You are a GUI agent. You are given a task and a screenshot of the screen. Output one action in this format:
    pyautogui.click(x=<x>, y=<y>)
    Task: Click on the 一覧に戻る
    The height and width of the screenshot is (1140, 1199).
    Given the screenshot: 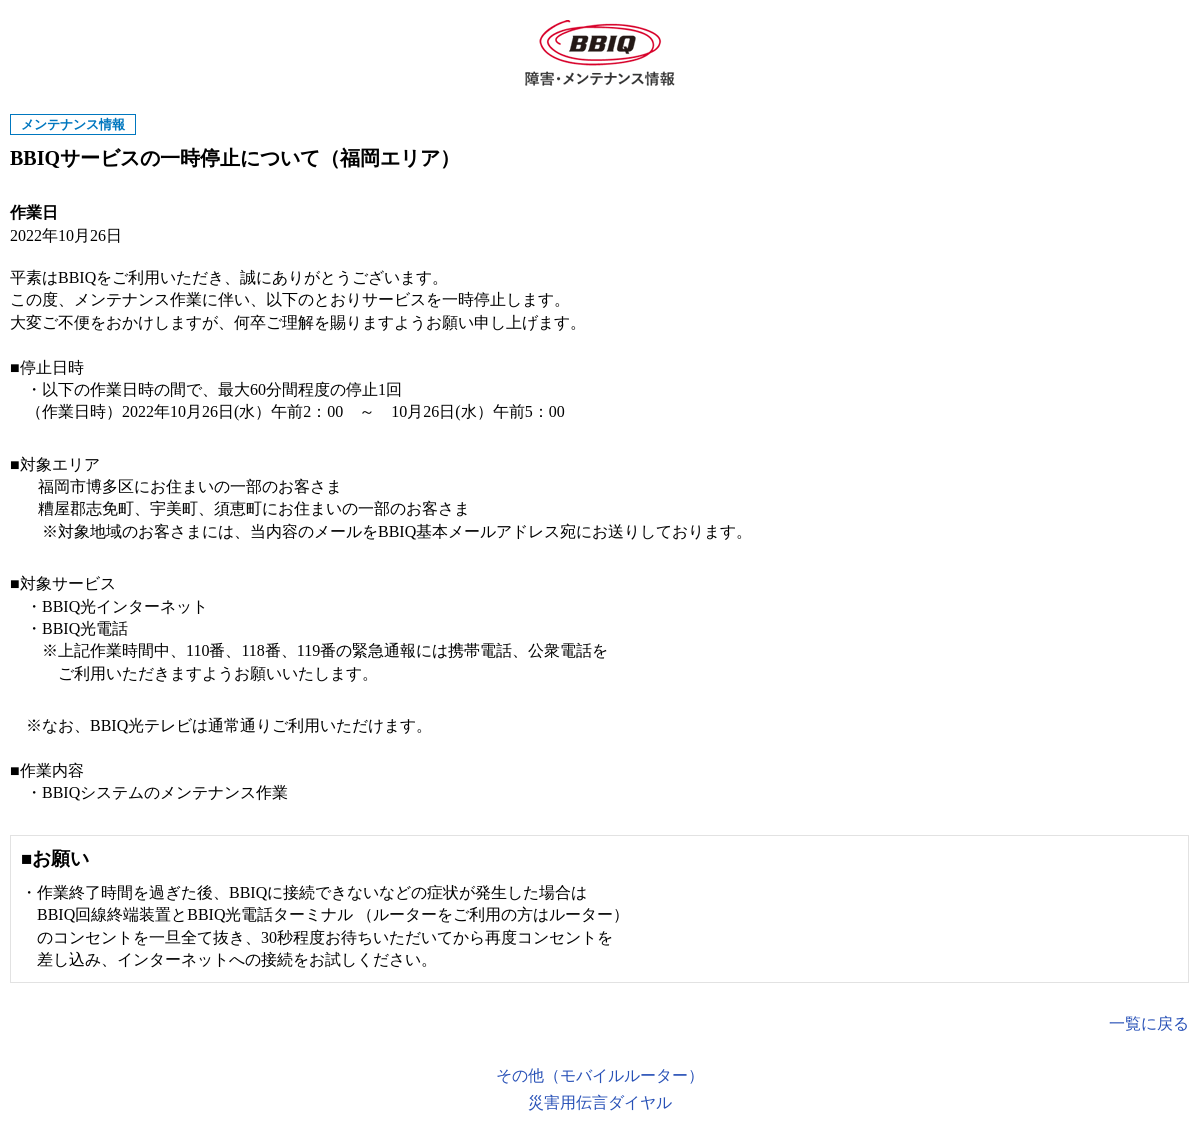 What is the action you would take?
    pyautogui.click(x=1149, y=1023)
    